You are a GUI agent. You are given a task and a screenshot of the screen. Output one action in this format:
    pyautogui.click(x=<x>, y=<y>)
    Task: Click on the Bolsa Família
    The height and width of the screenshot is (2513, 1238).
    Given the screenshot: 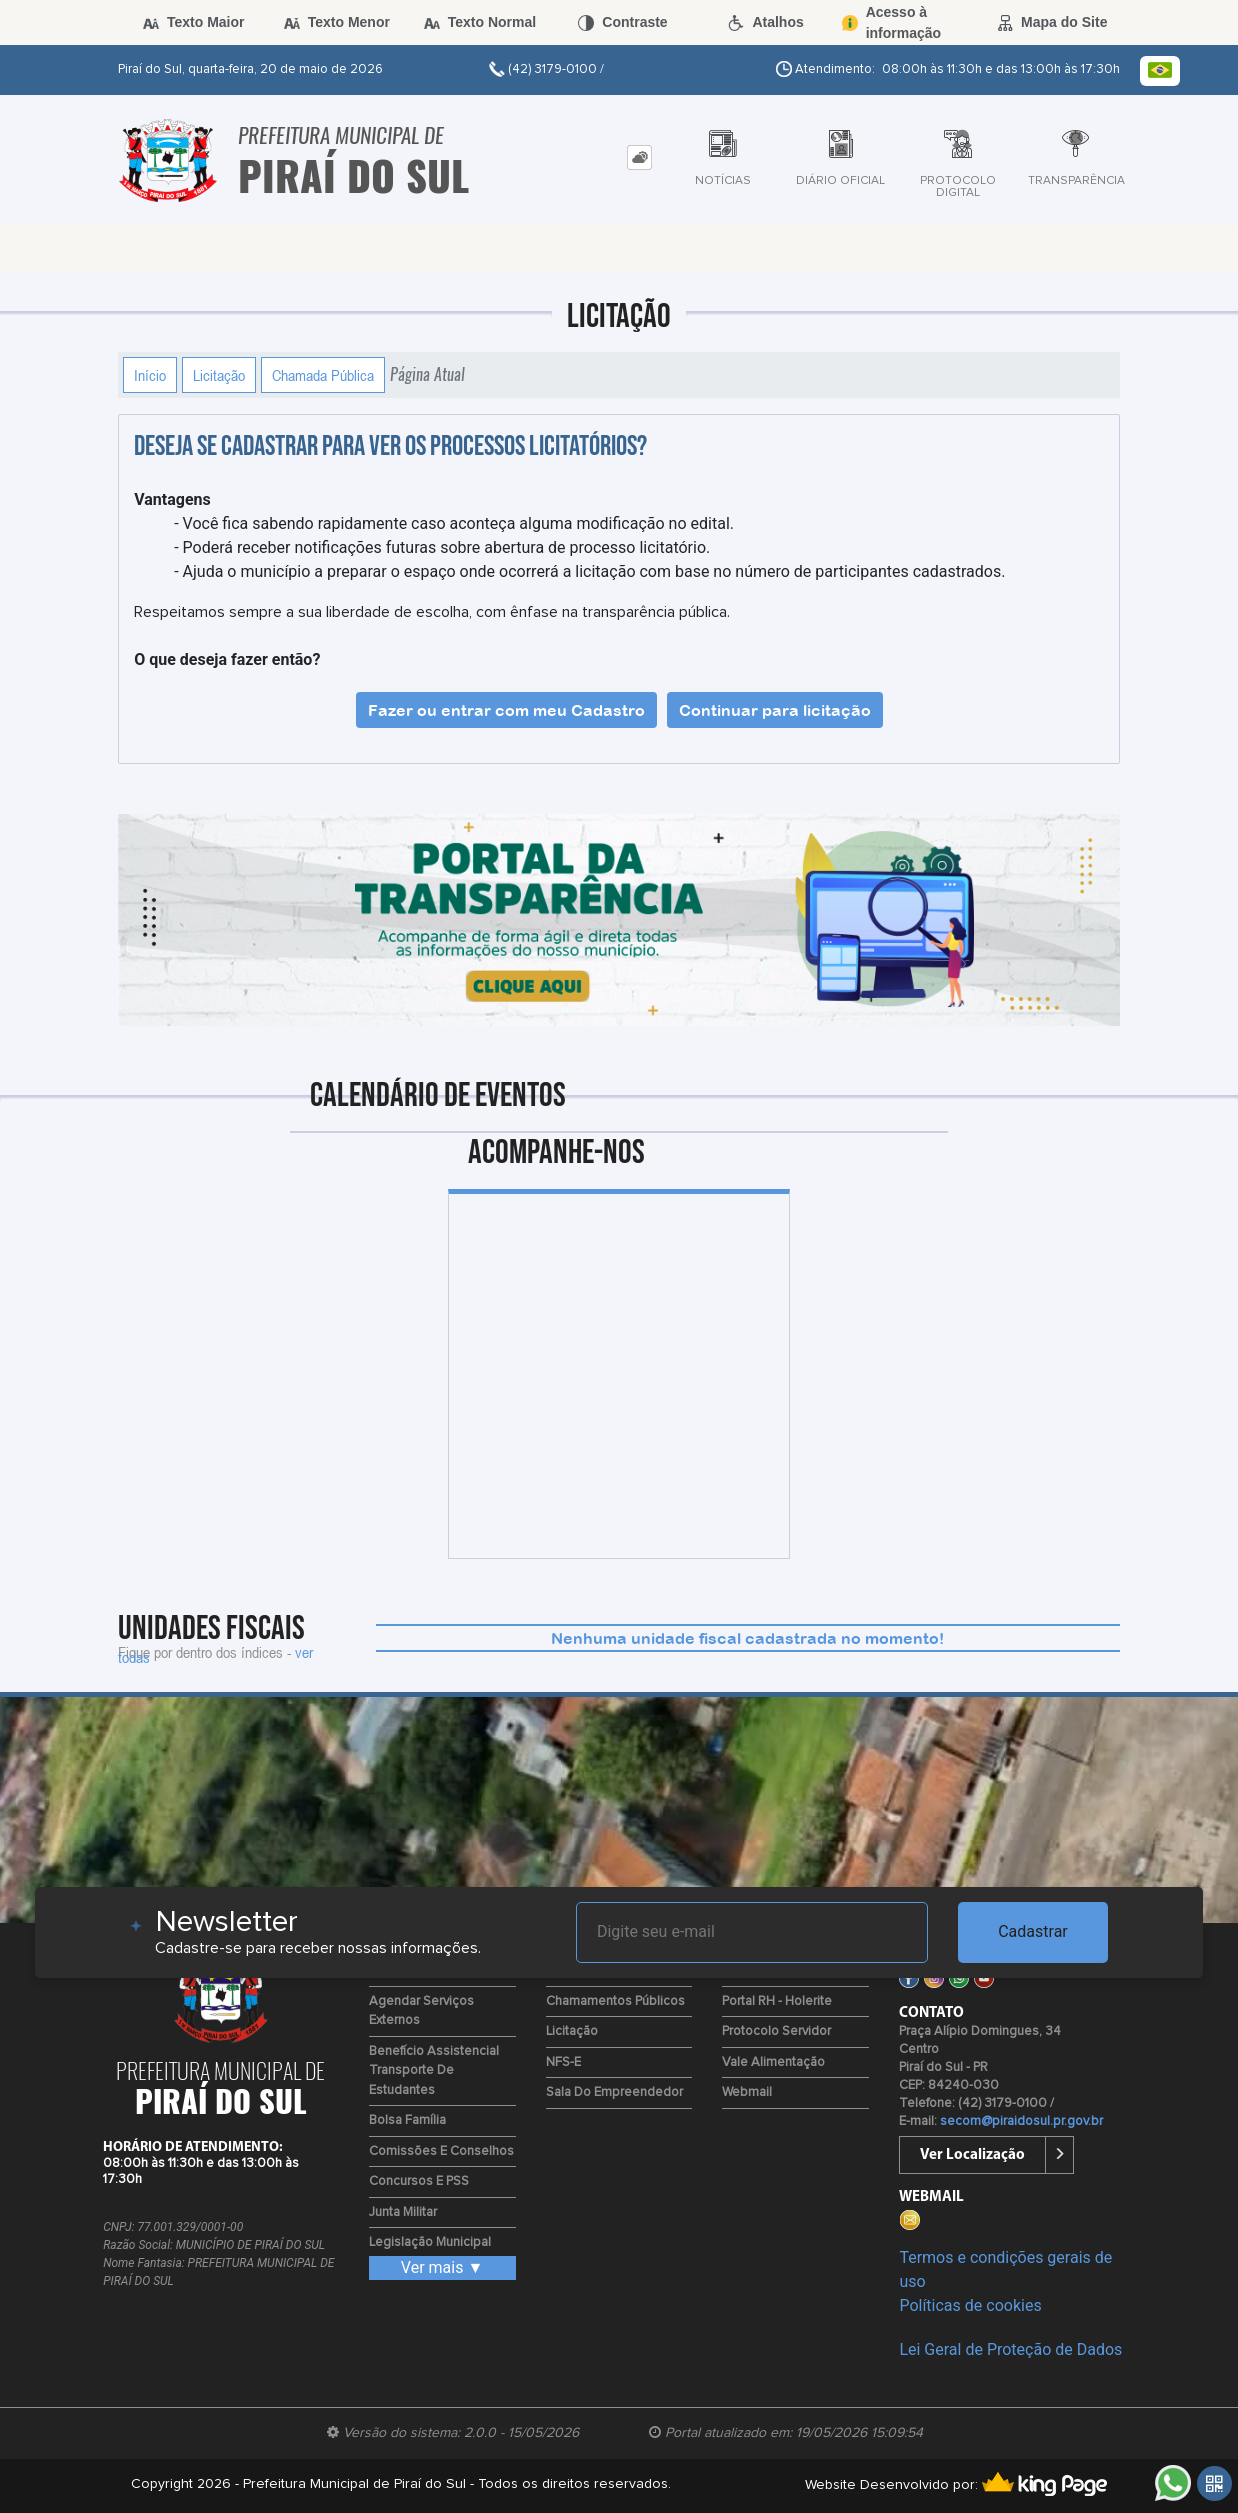 What is the action you would take?
    pyautogui.click(x=407, y=2120)
    